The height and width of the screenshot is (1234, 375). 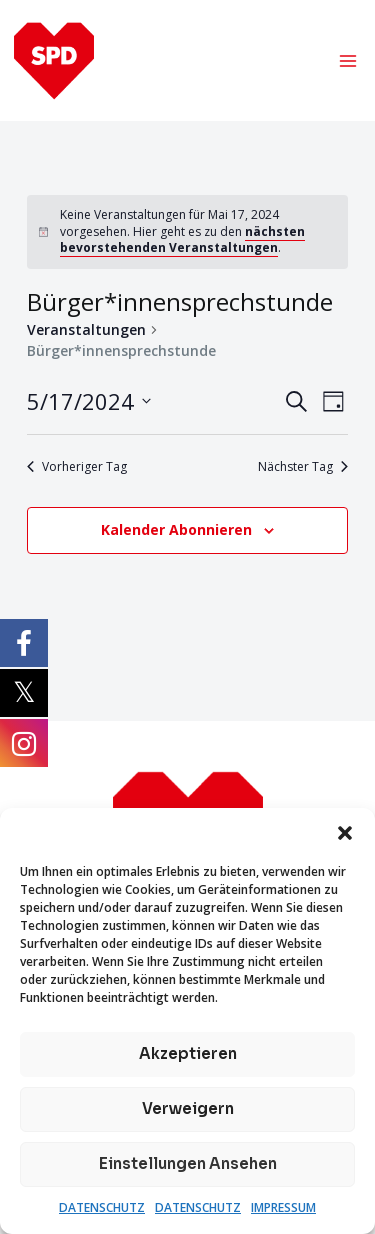 I want to click on [button], so click(x=345, y=833).